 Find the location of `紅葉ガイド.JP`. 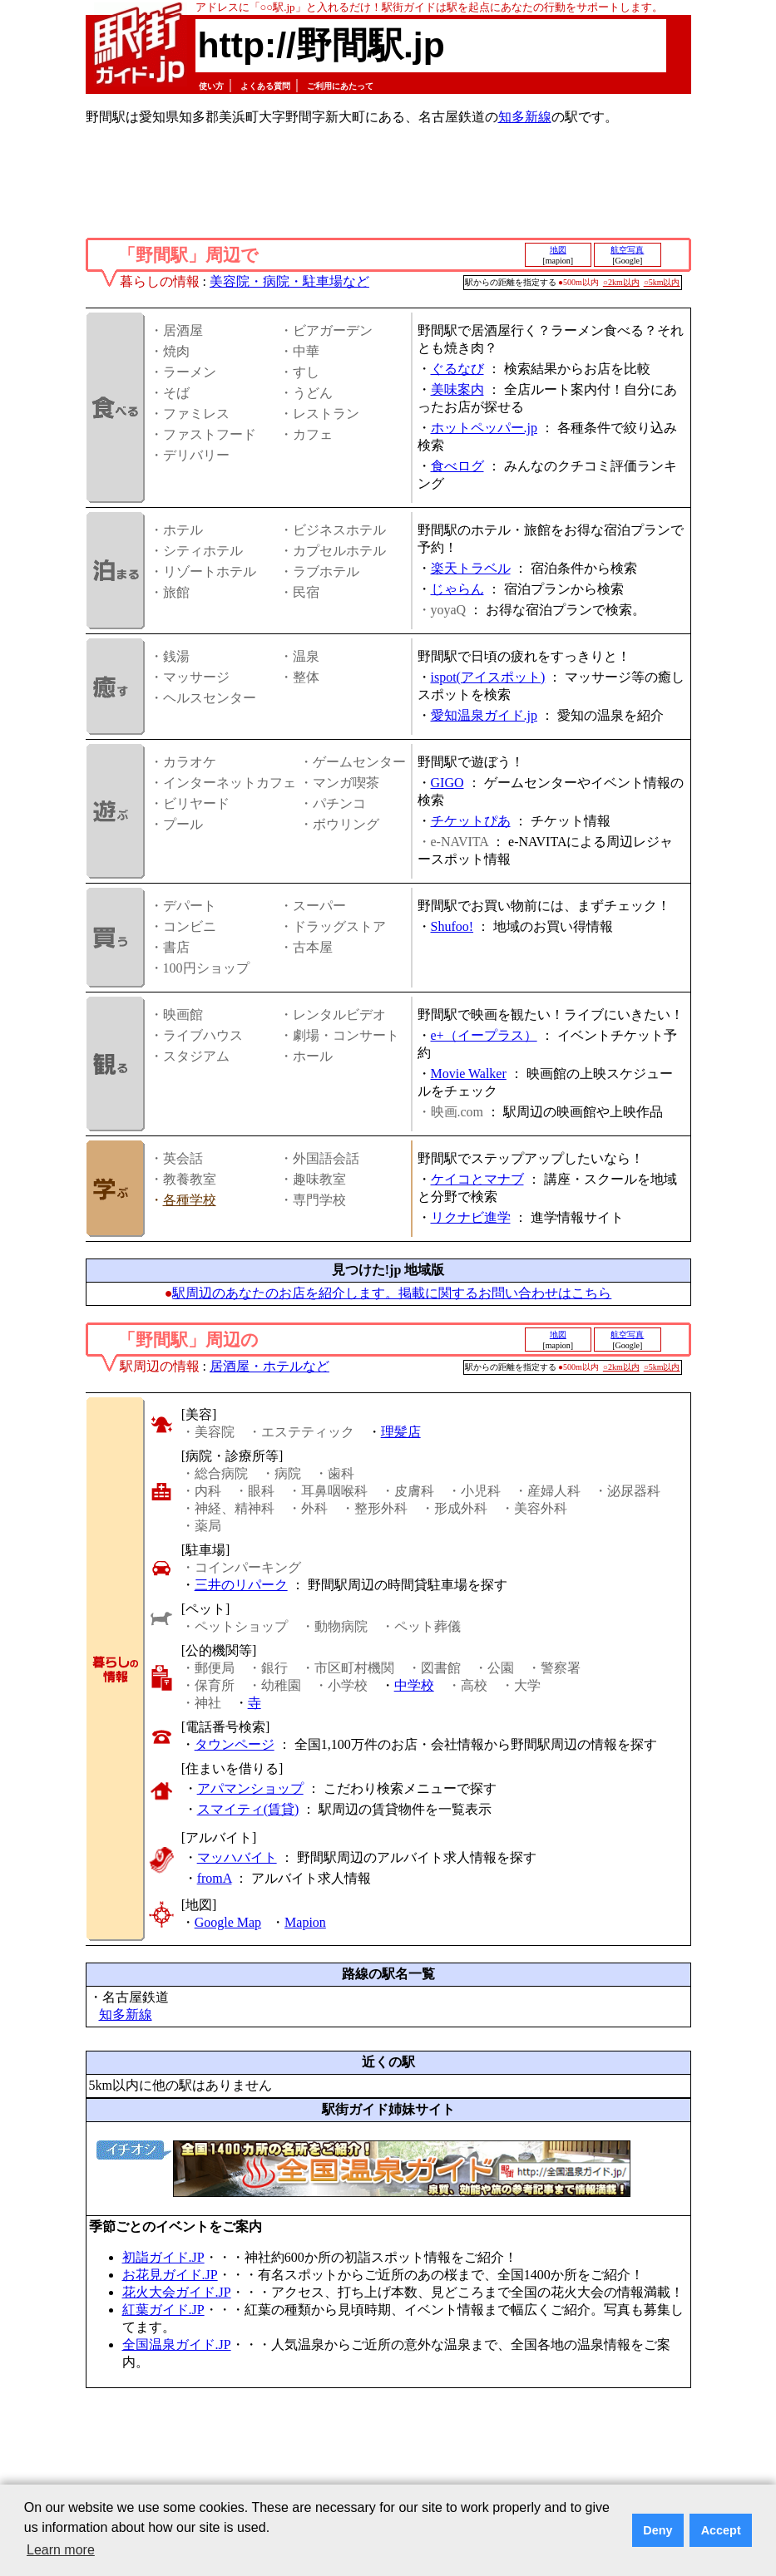

紅葉ガイド.JP is located at coordinates (163, 2310).